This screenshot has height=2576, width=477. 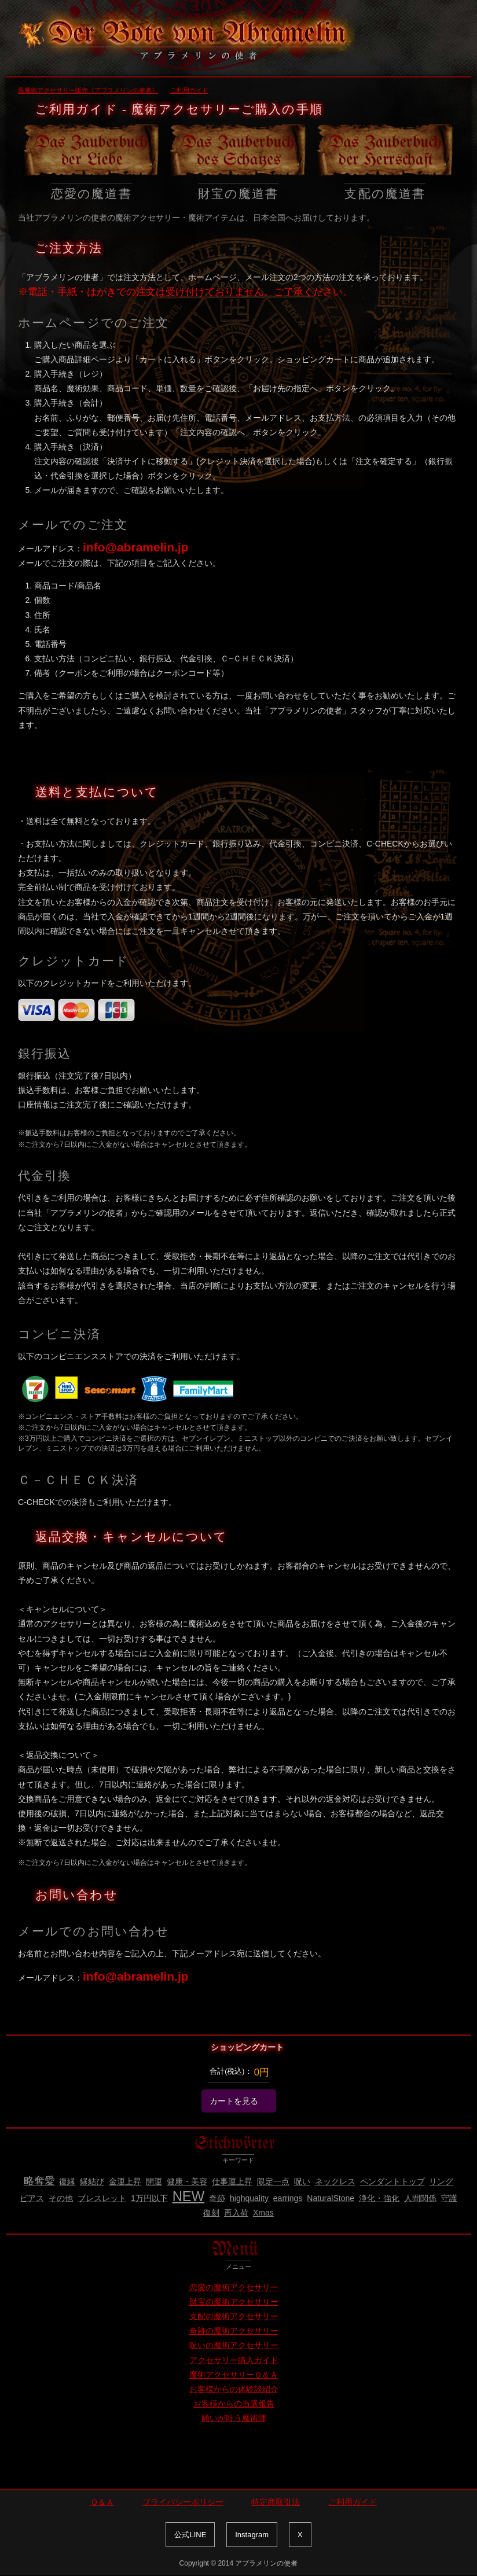 I want to click on 支配の魔術アクセサリー, so click(x=233, y=2316).